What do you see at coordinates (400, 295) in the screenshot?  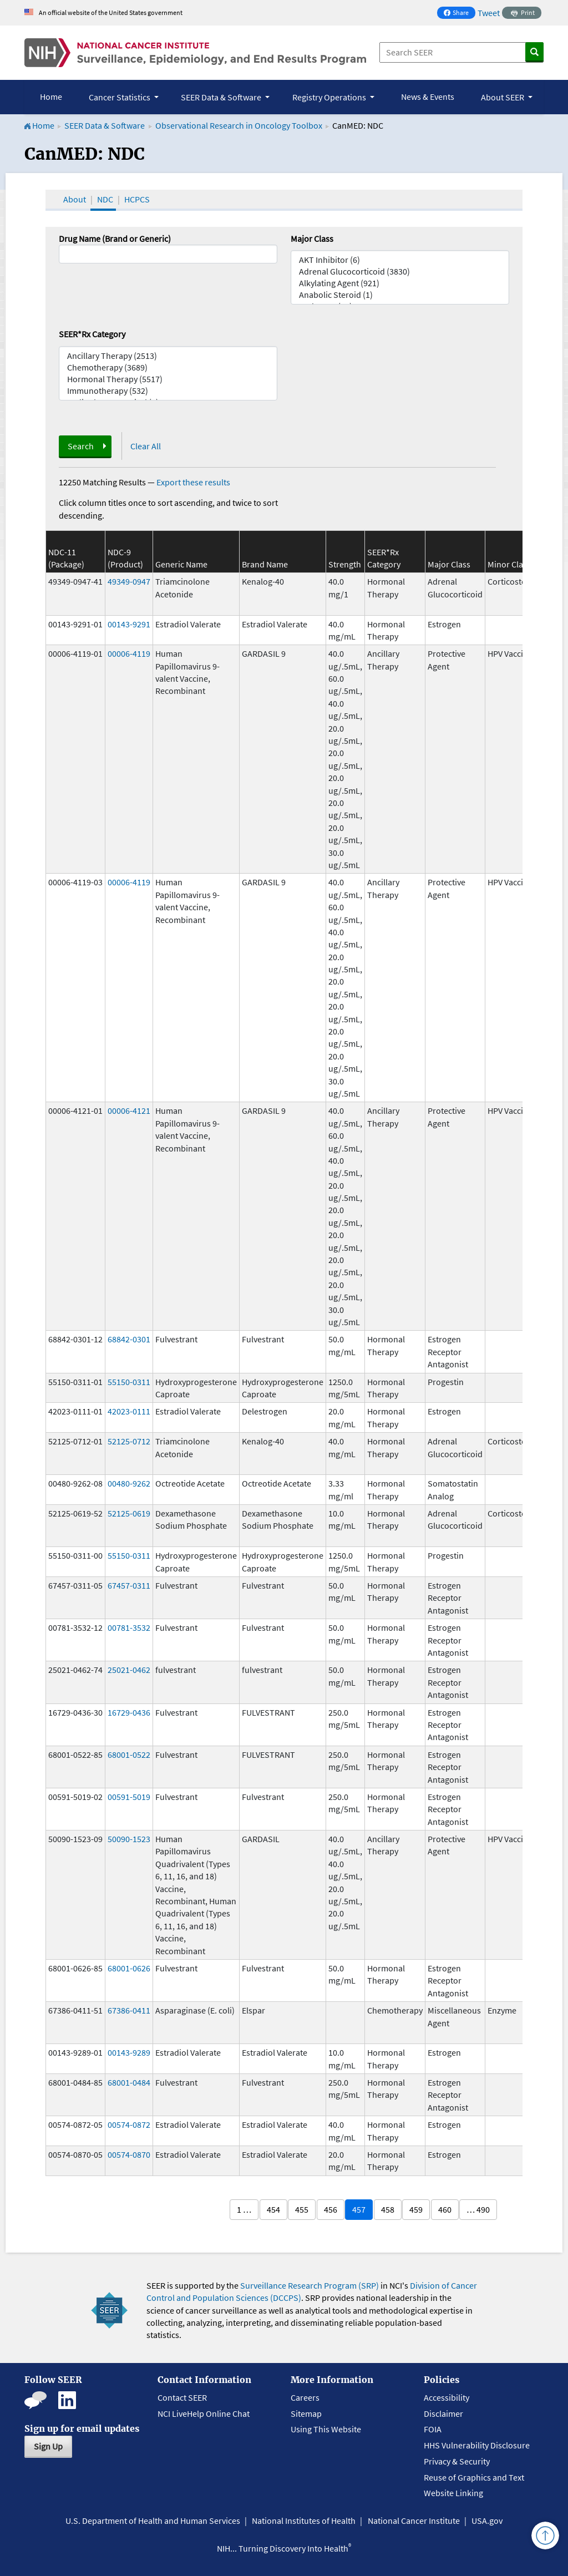 I see `Anabolic Steroid (1)` at bounding box center [400, 295].